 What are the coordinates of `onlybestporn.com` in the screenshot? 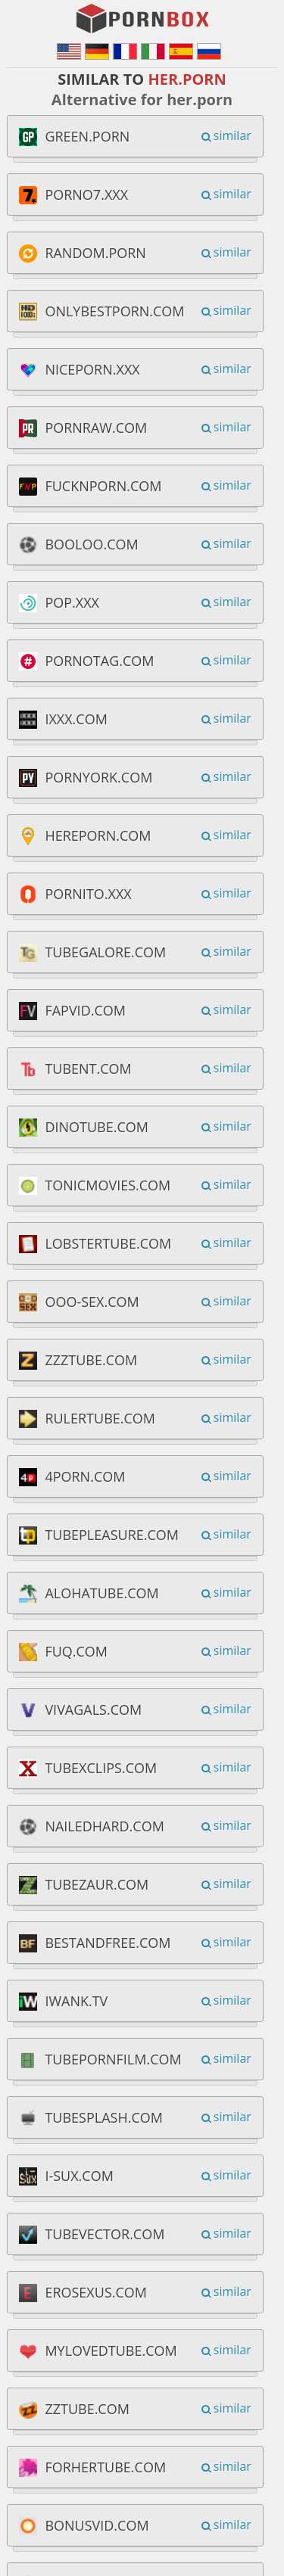 It's located at (114, 311).